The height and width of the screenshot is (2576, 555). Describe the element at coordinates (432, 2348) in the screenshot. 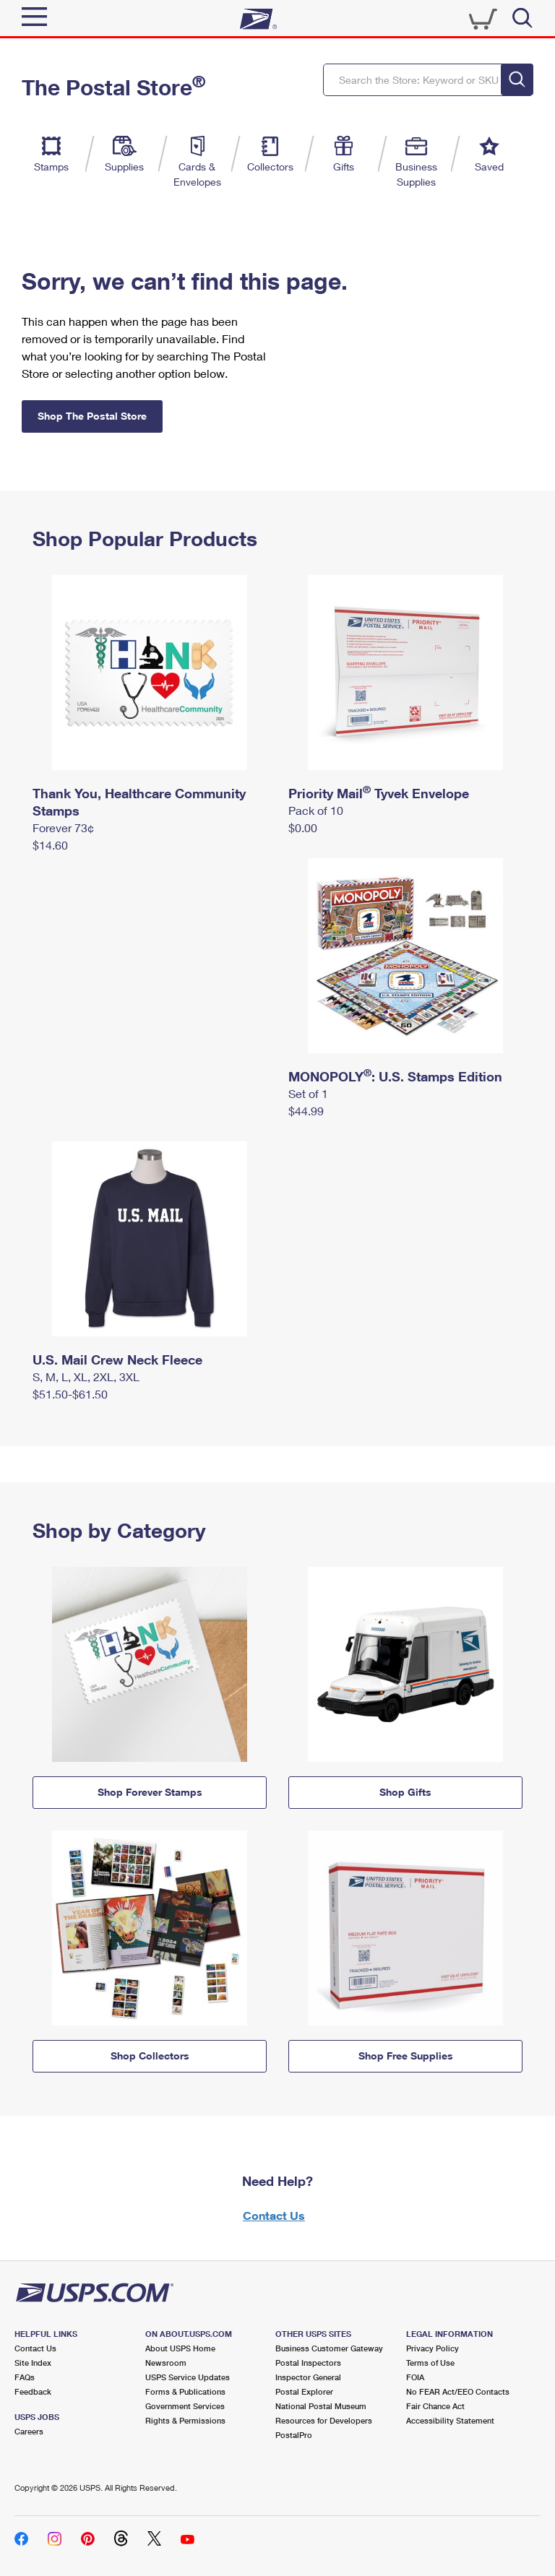

I see `Privacy Policy` at that location.